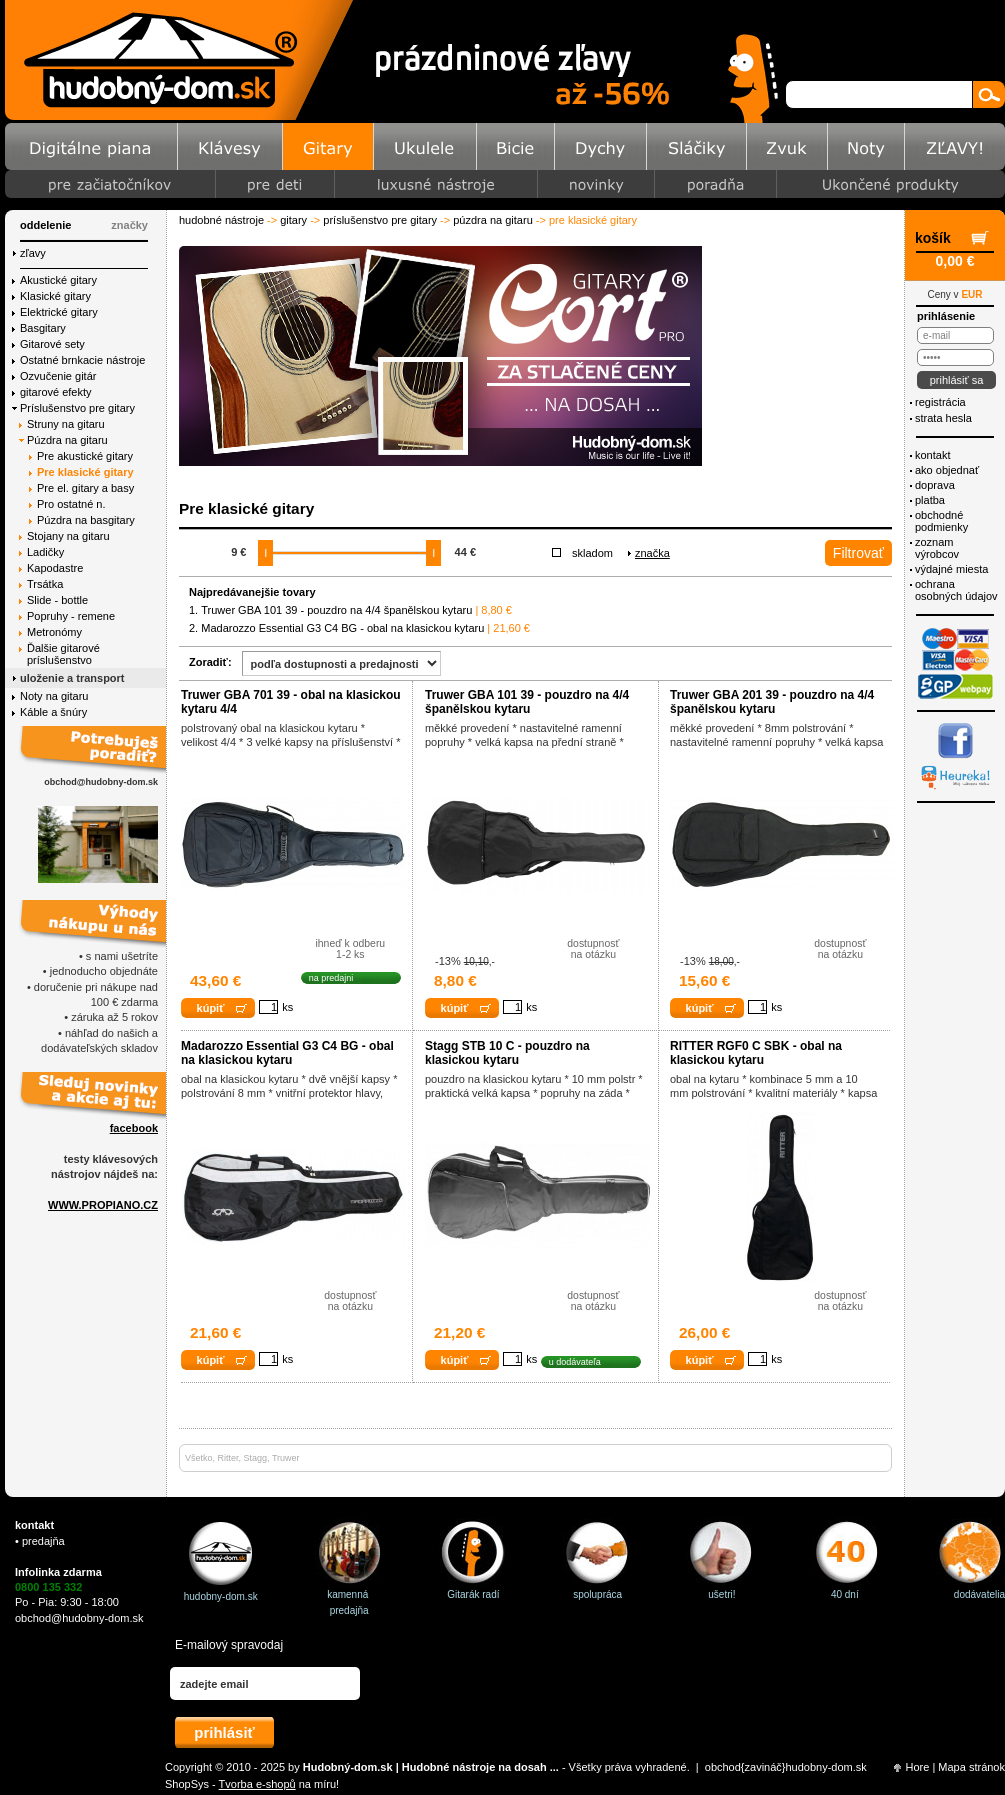 This screenshot has width=1005, height=1795. Describe the element at coordinates (55, 296) in the screenshot. I see `Klasické gitary` at that location.